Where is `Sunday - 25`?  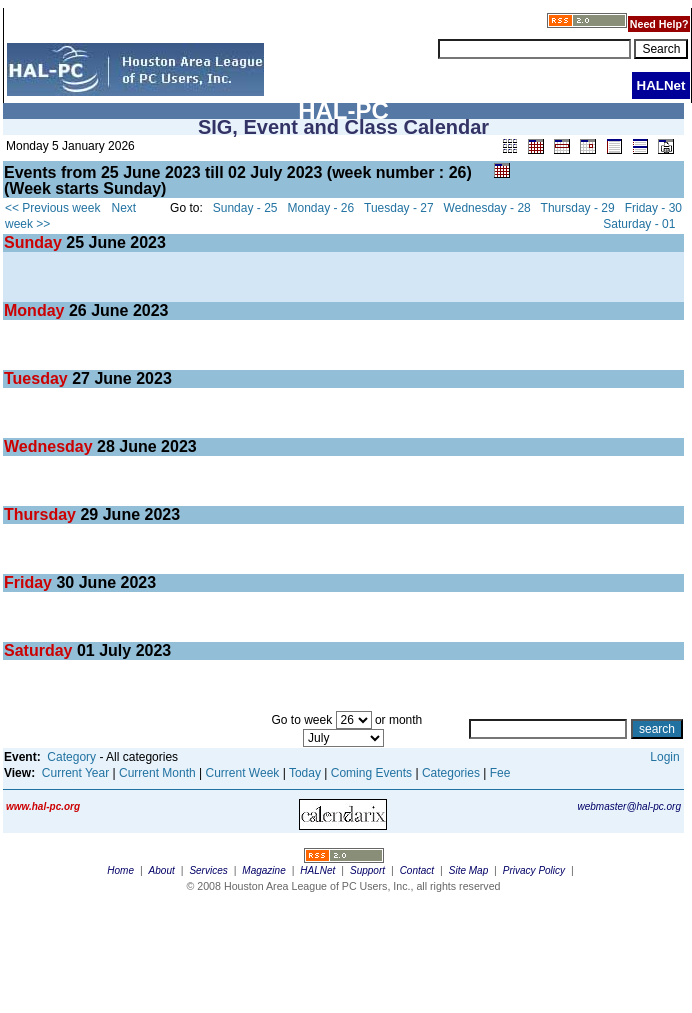 Sunday - 25 is located at coordinates (245, 208).